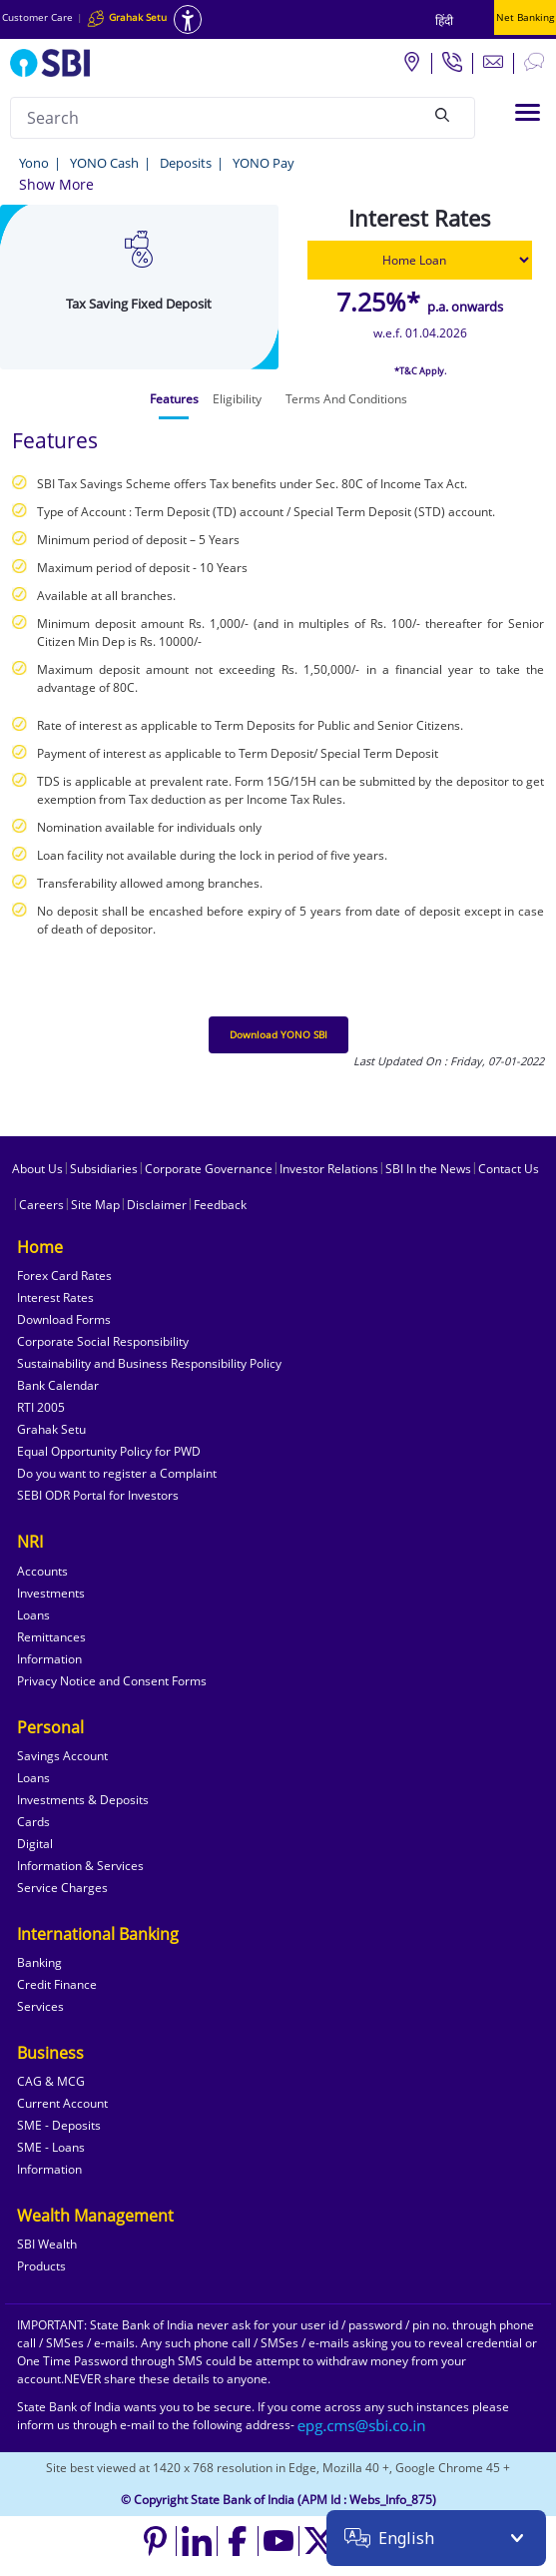 This screenshot has width=556, height=2576. What do you see at coordinates (444, 20) in the screenshot?
I see `हिंदी` at bounding box center [444, 20].